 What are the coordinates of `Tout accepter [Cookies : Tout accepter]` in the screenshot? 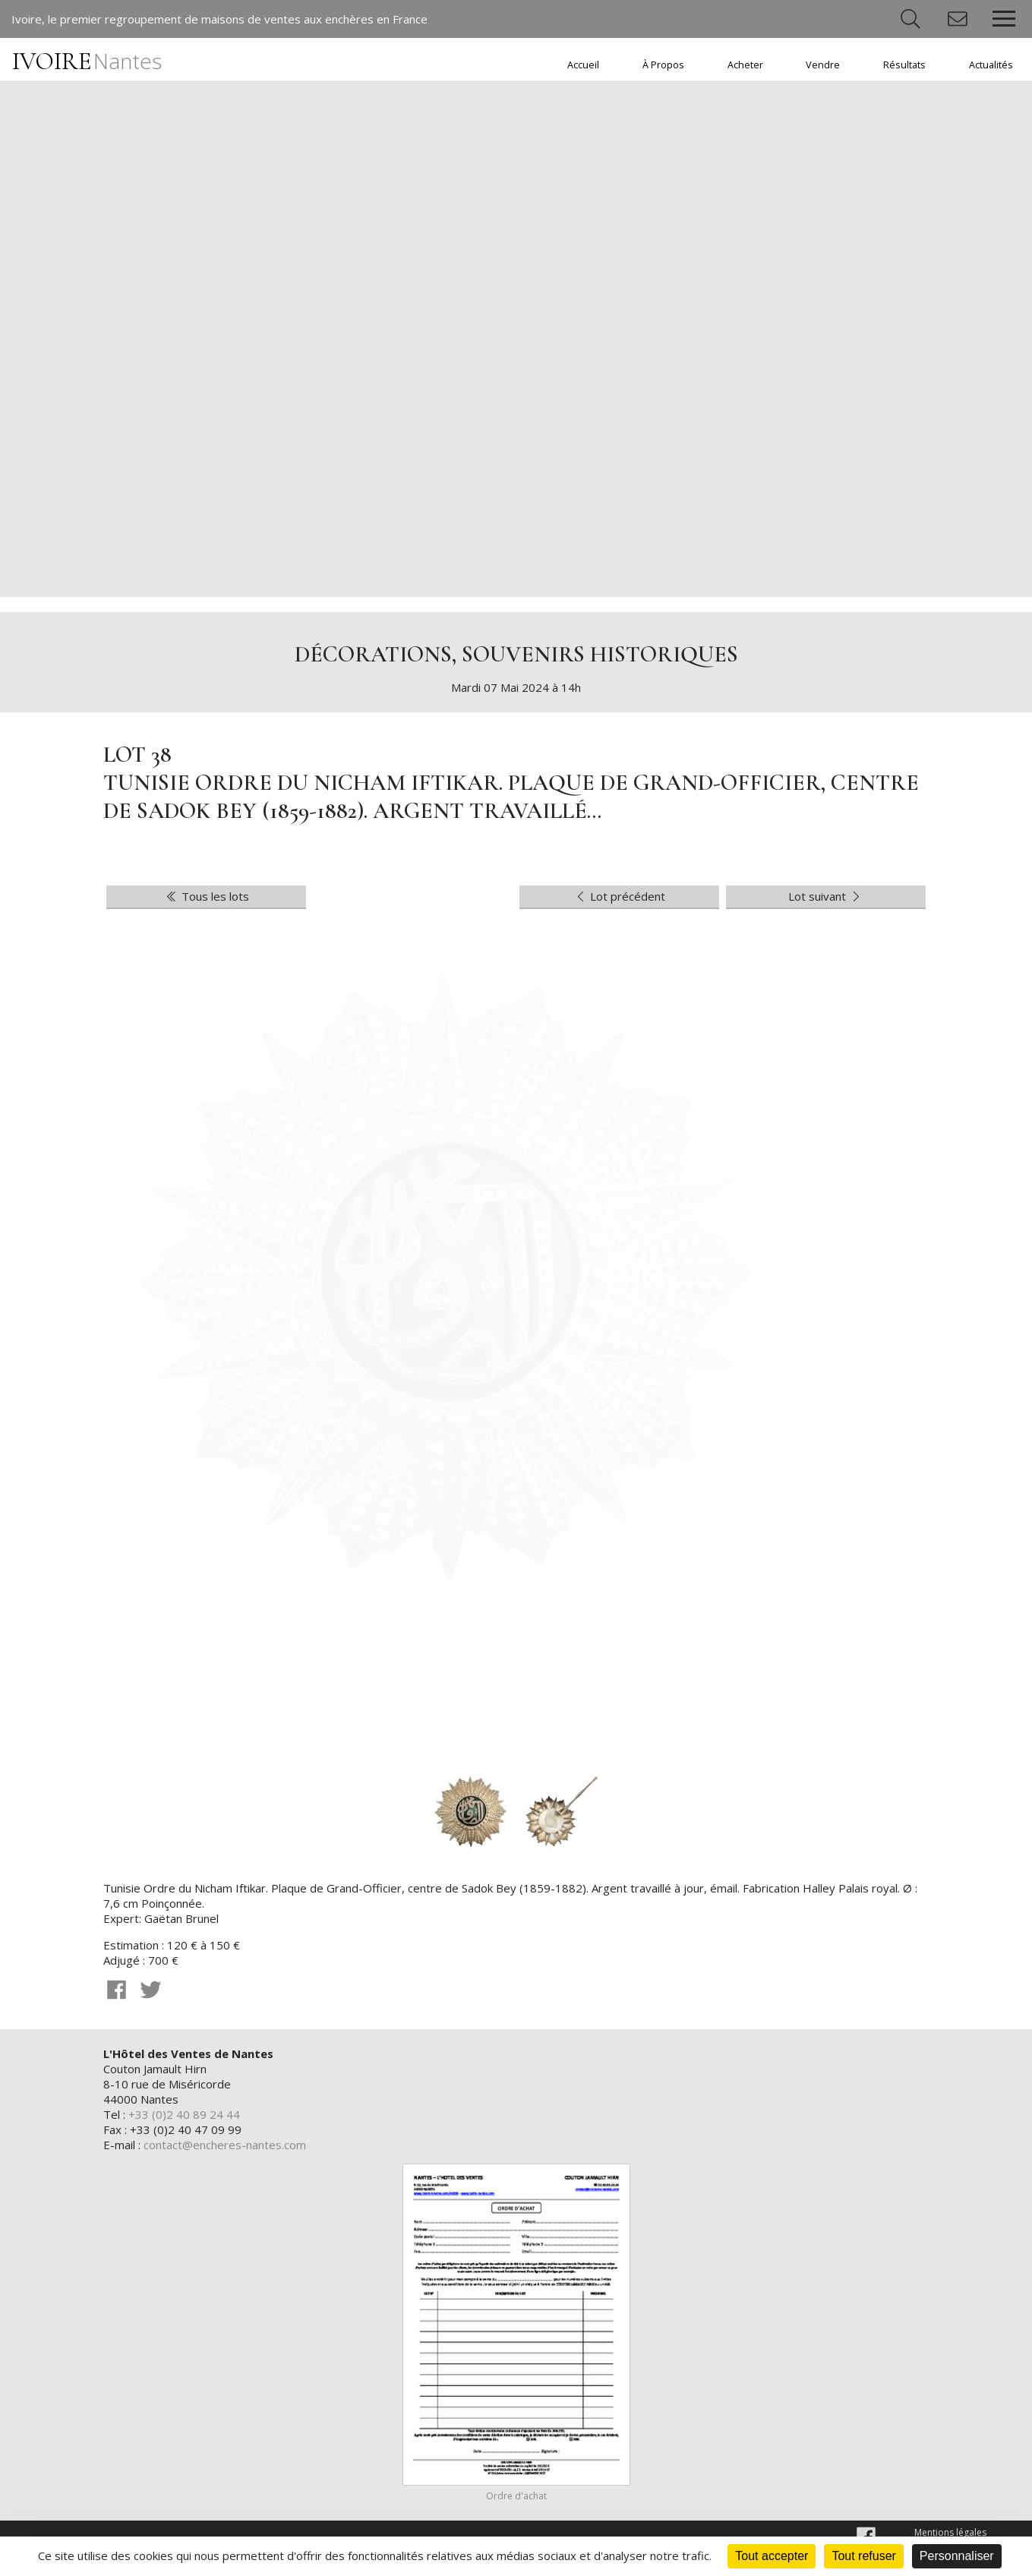 It's located at (771, 2555).